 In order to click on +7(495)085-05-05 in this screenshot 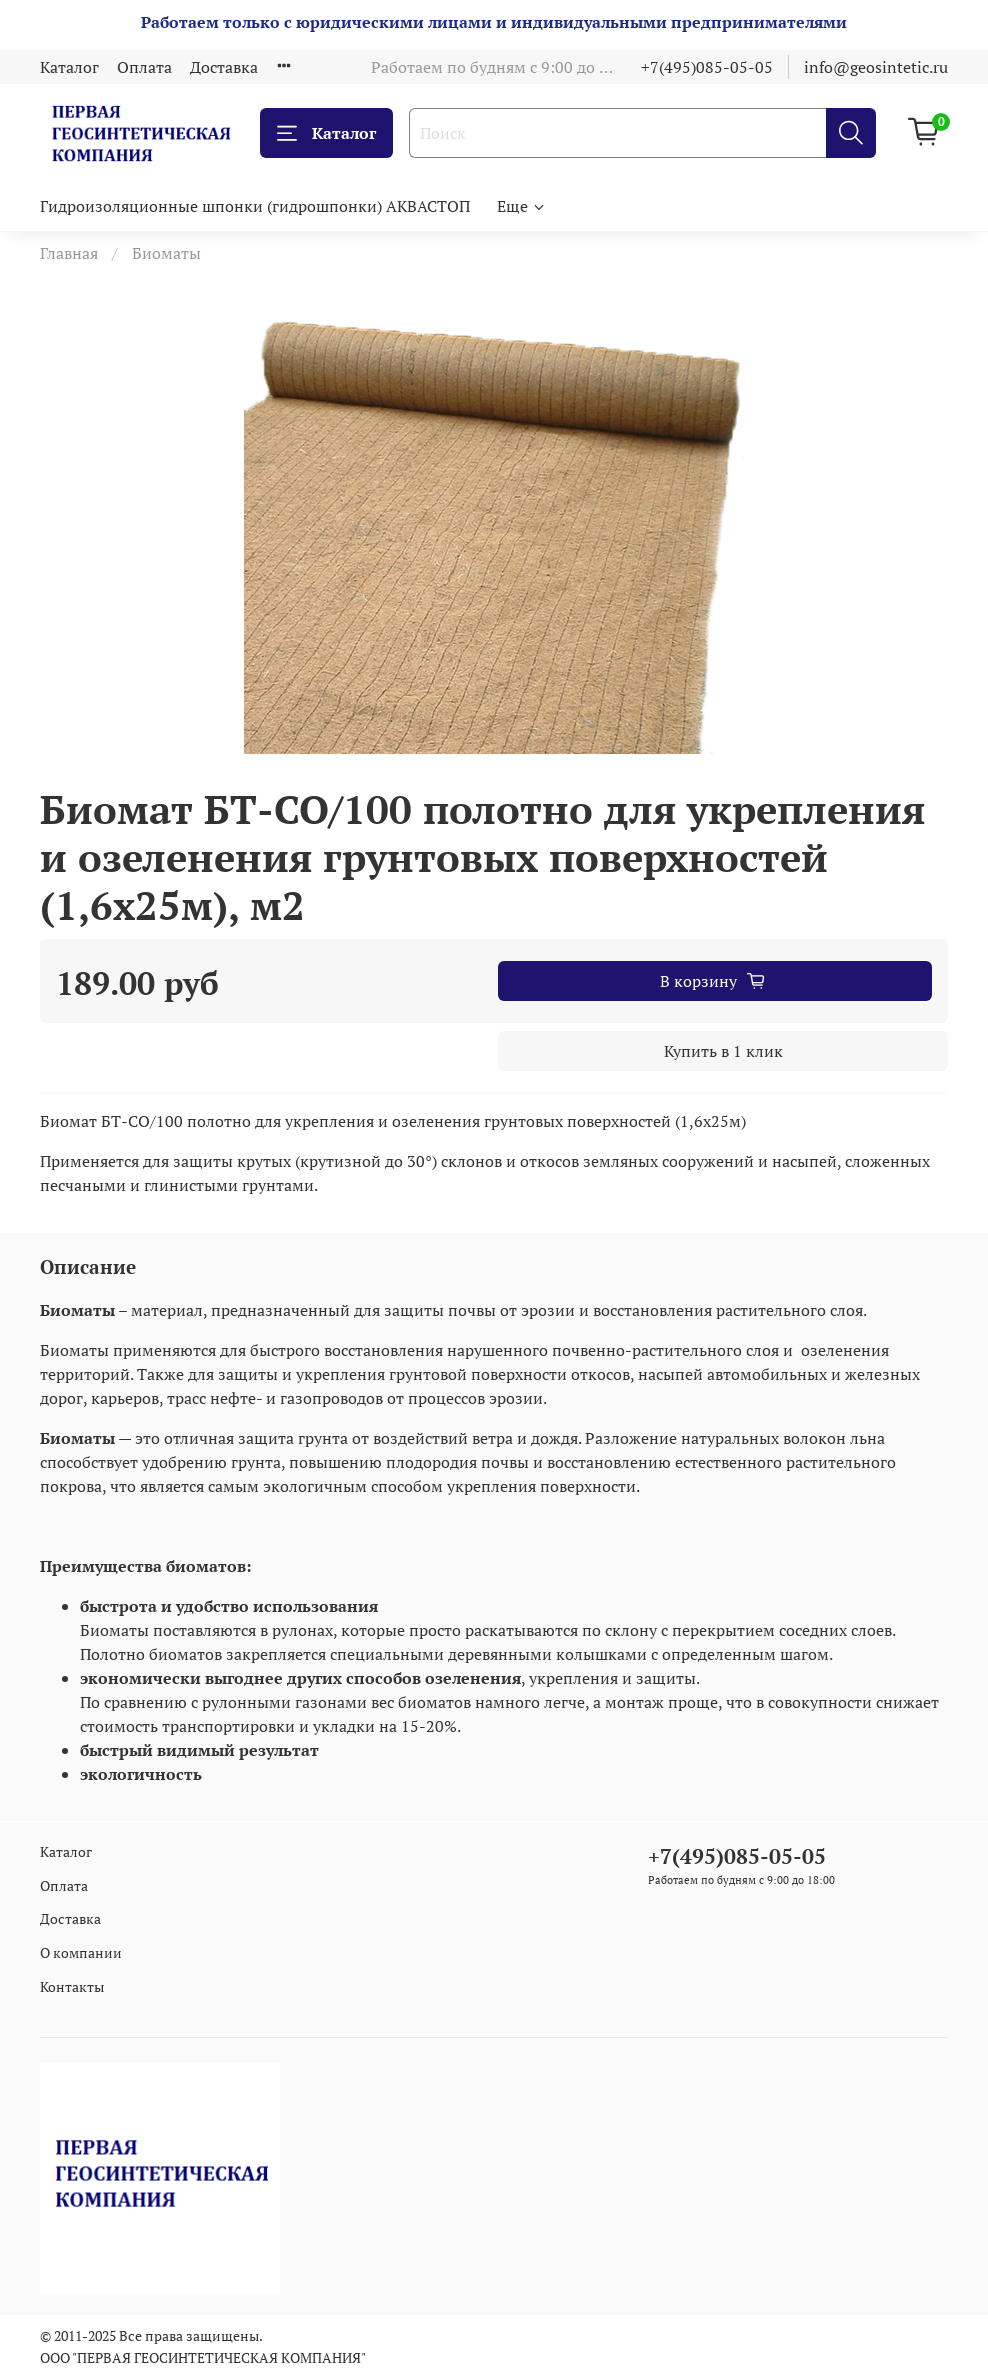, I will do `click(707, 67)`.